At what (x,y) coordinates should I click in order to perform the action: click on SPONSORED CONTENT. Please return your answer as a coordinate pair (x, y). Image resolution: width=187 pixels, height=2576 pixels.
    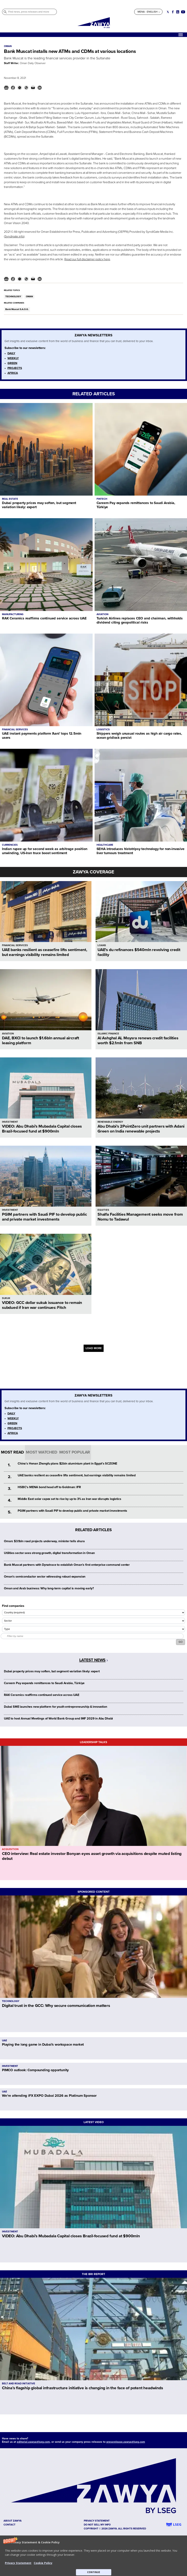
    Looking at the image, I should click on (94, 1891).